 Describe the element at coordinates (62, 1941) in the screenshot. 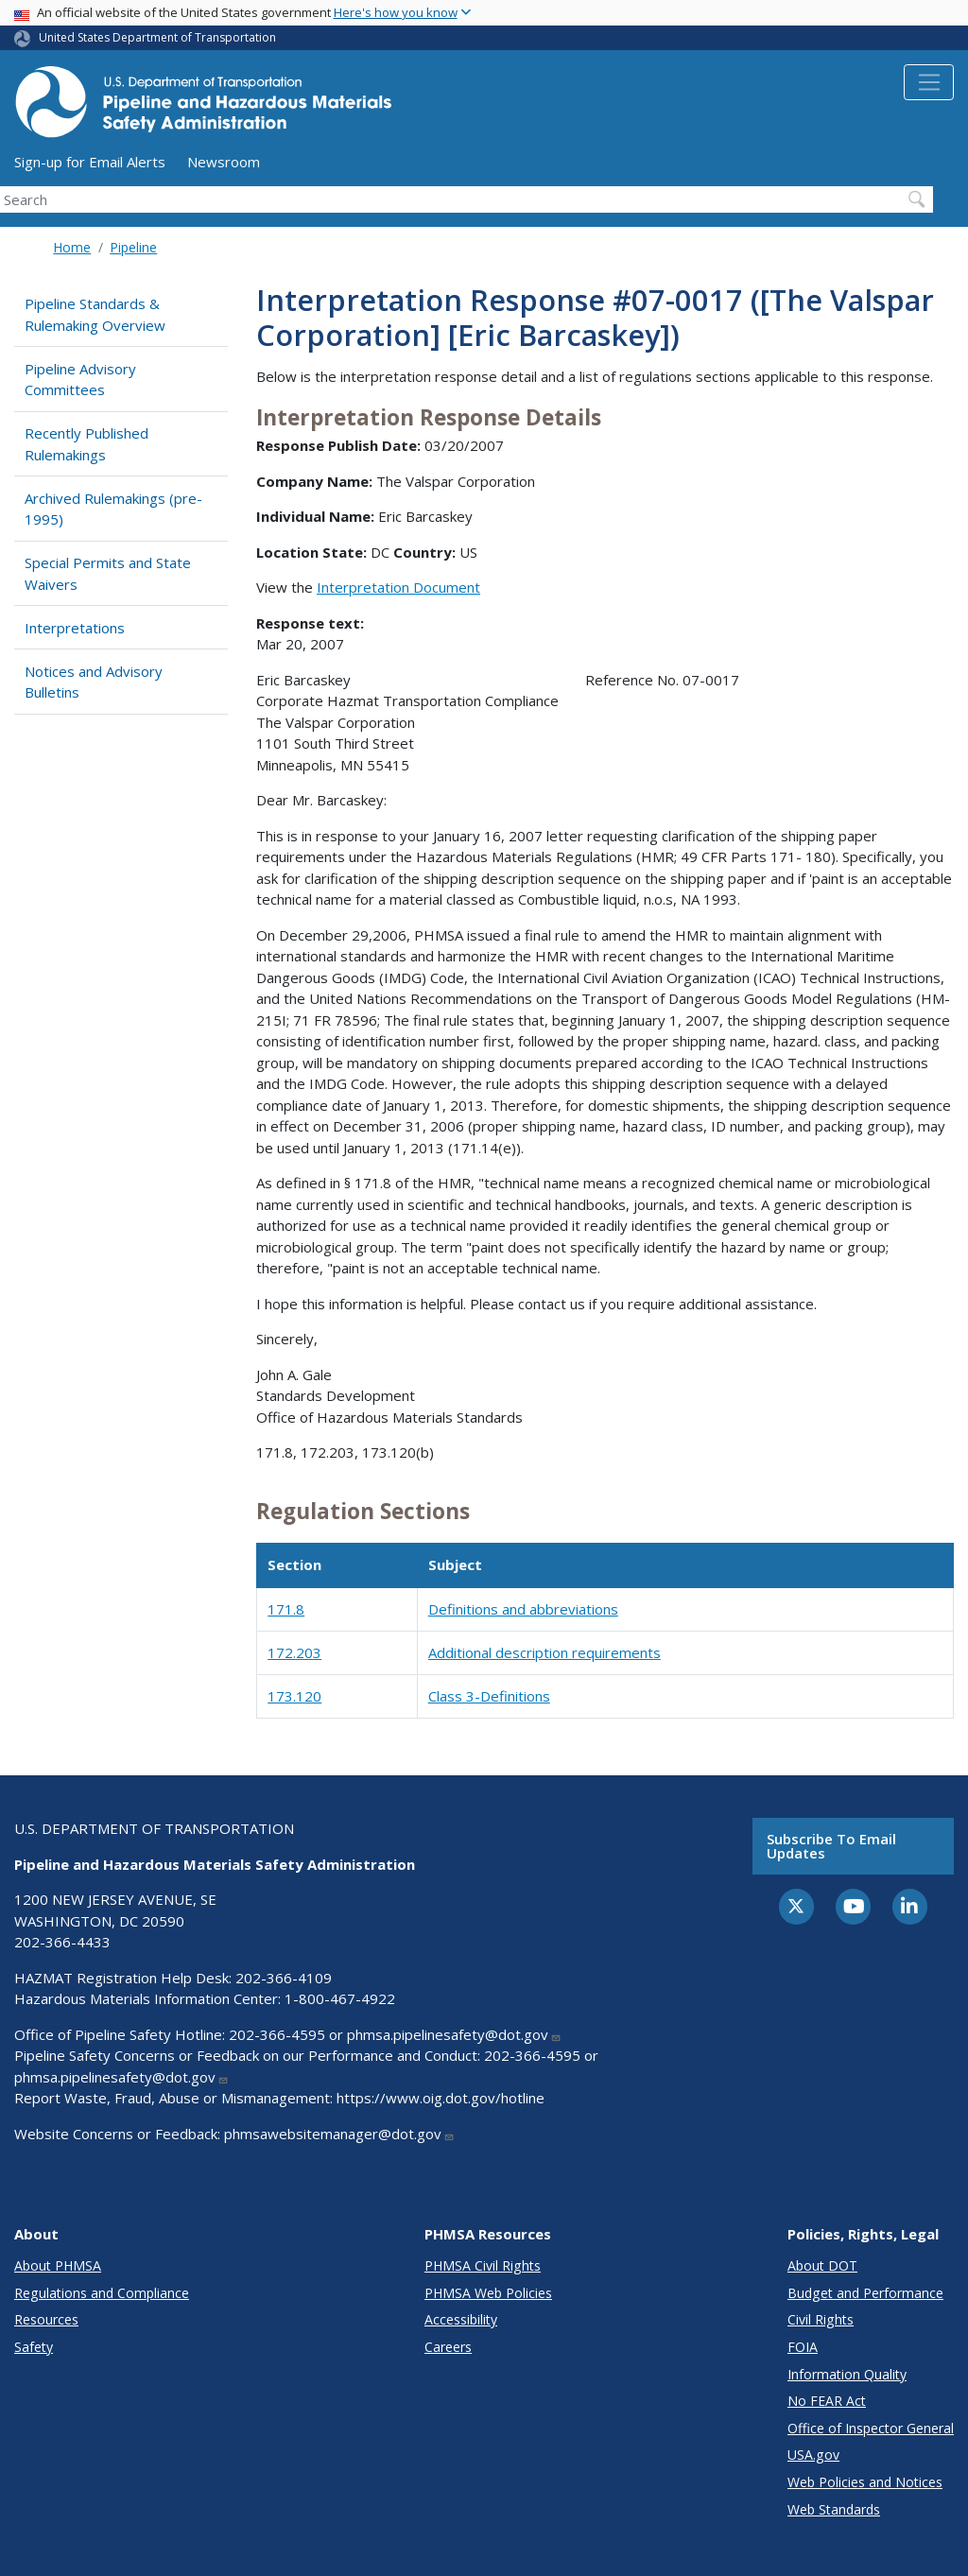

I see `202-366-4433` at that location.